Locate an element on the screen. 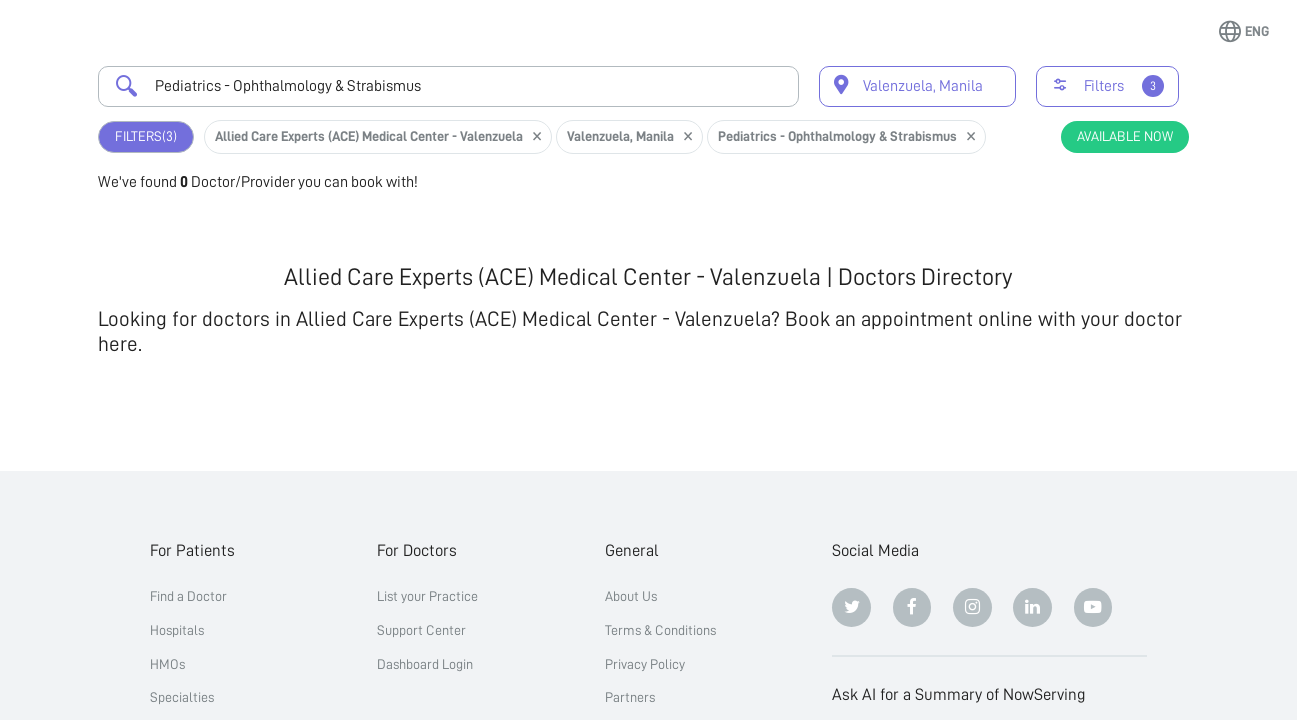 The image size is (1297, 720). [Youtube] is located at coordinates (1093, 607).